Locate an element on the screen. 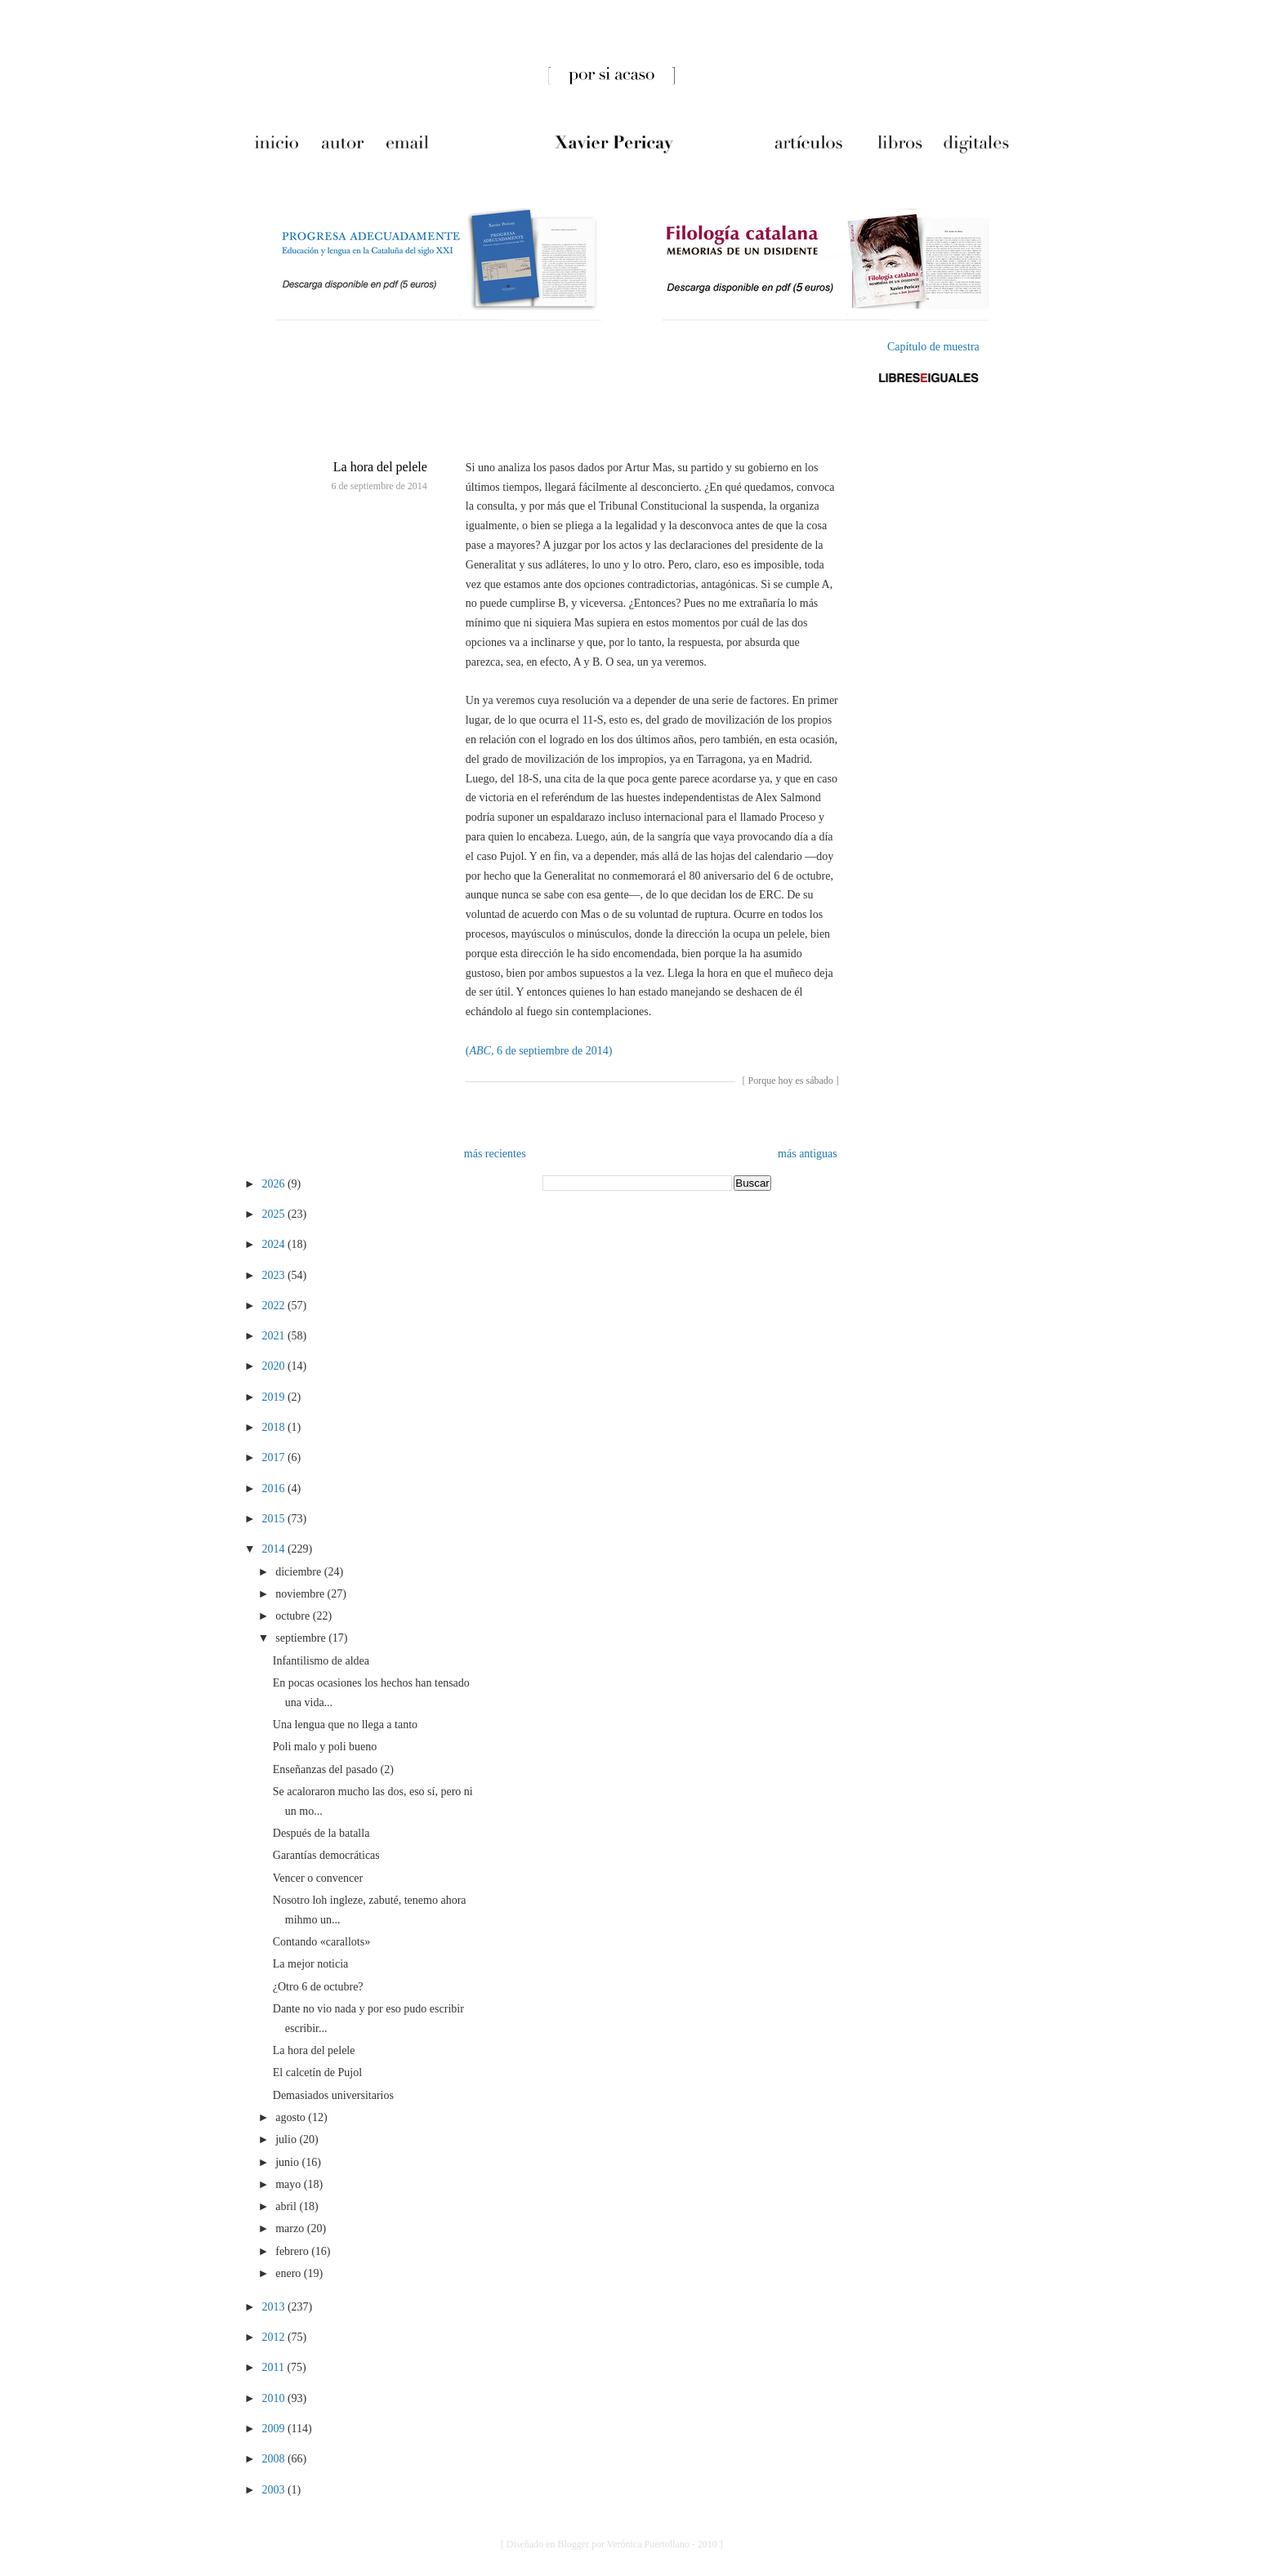 The width and height of the screenshot is (1281, 2576). 2012 is located at coordinates (274, 2337).